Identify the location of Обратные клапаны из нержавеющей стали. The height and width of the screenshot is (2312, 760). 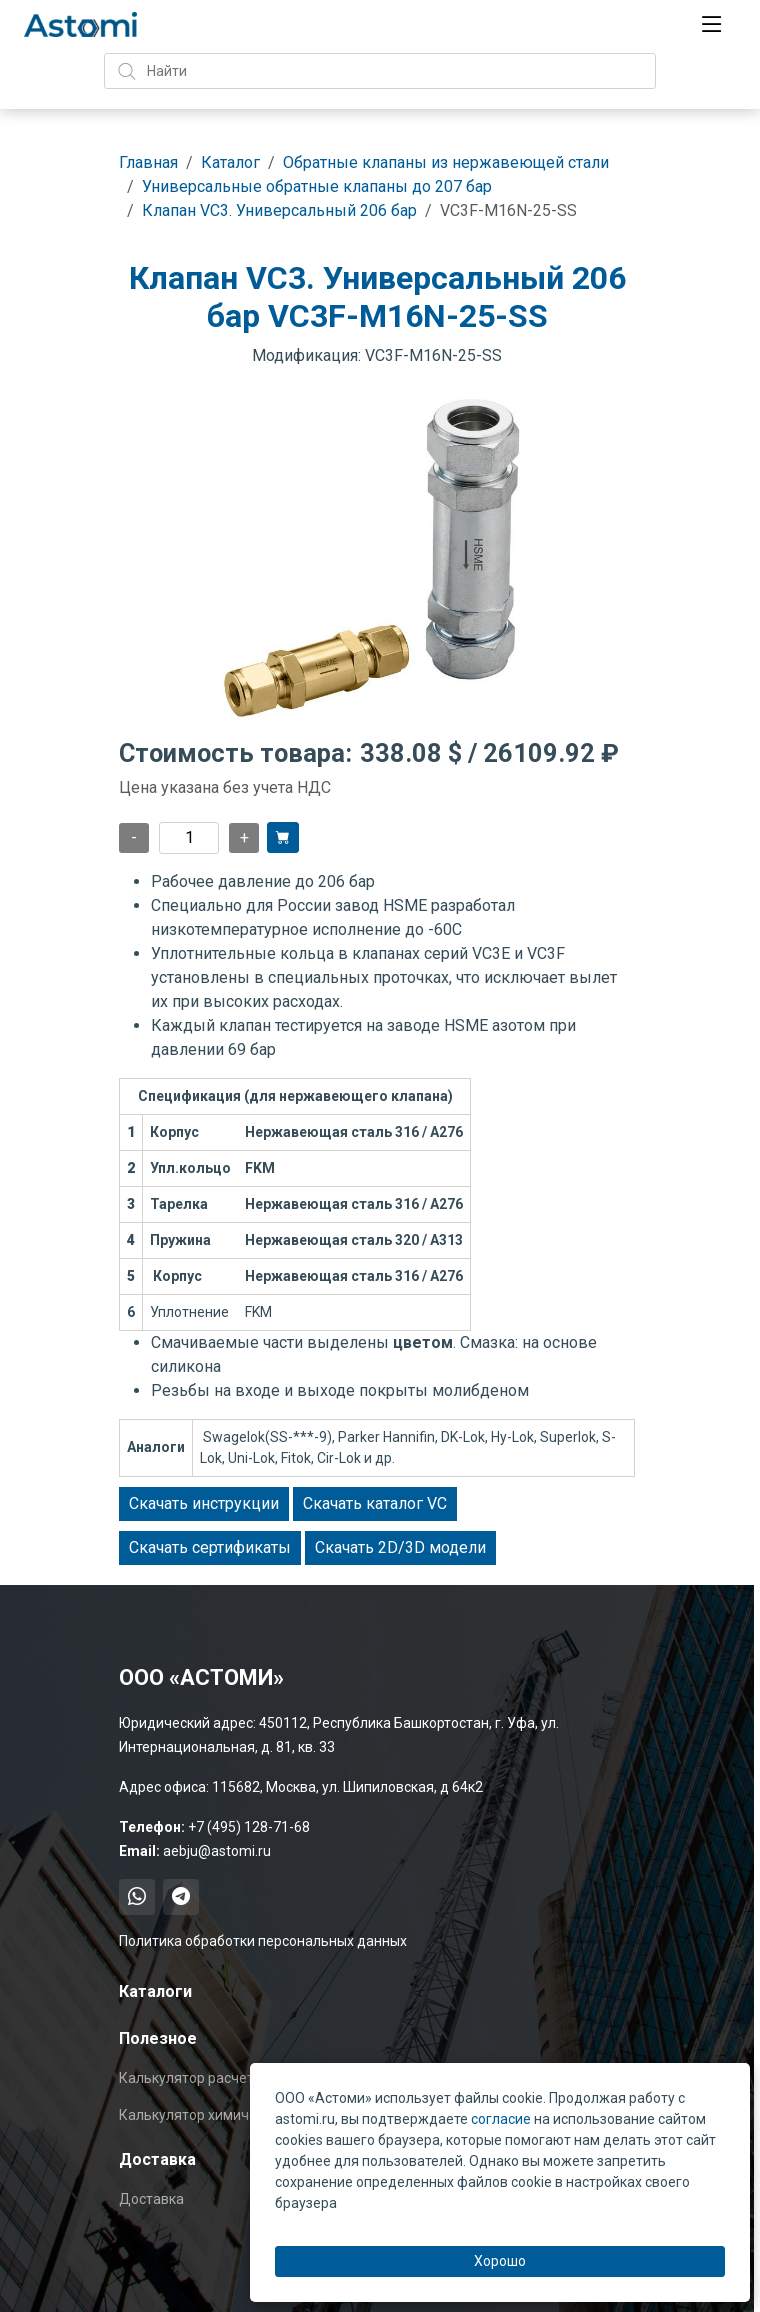
(446, 162).